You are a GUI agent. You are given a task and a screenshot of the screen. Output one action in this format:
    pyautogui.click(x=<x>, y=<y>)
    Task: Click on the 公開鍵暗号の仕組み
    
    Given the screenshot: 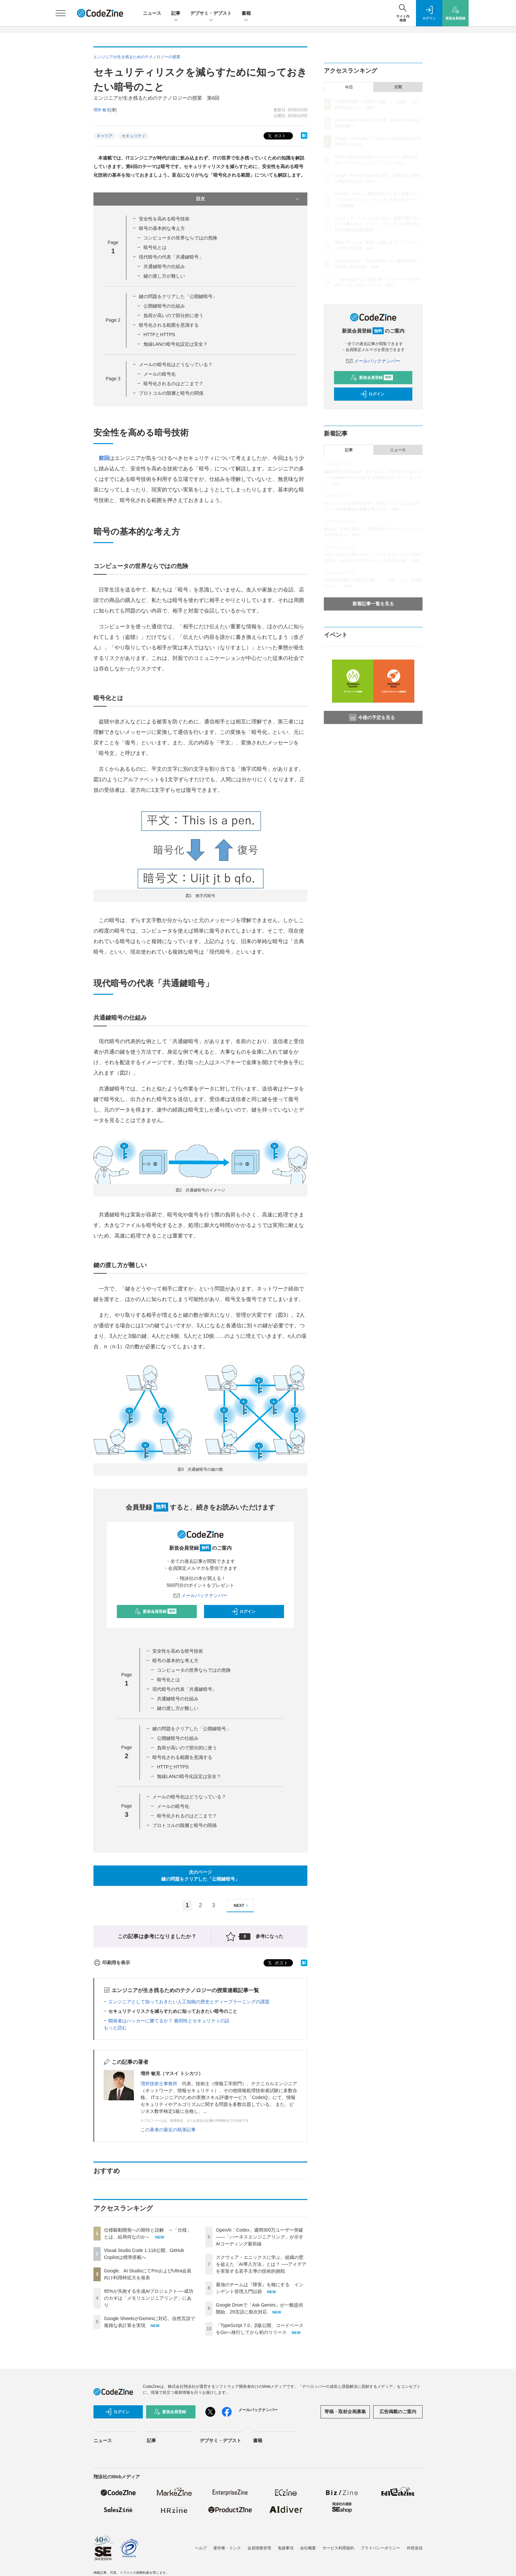 What is the action you would take?
    pyautogui.click(x=164, y=306)
    